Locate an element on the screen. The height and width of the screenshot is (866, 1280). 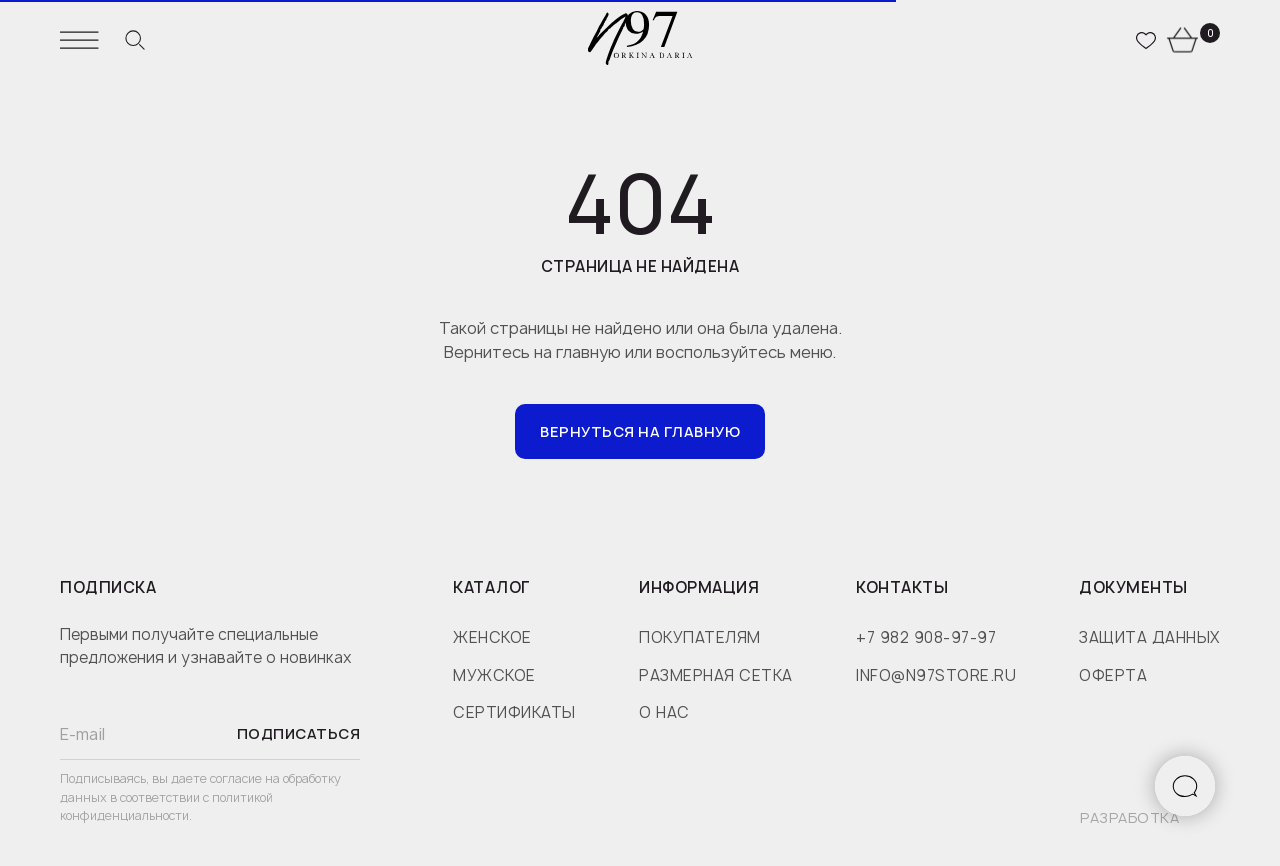
покупателям is located at coordinates (700, 637).